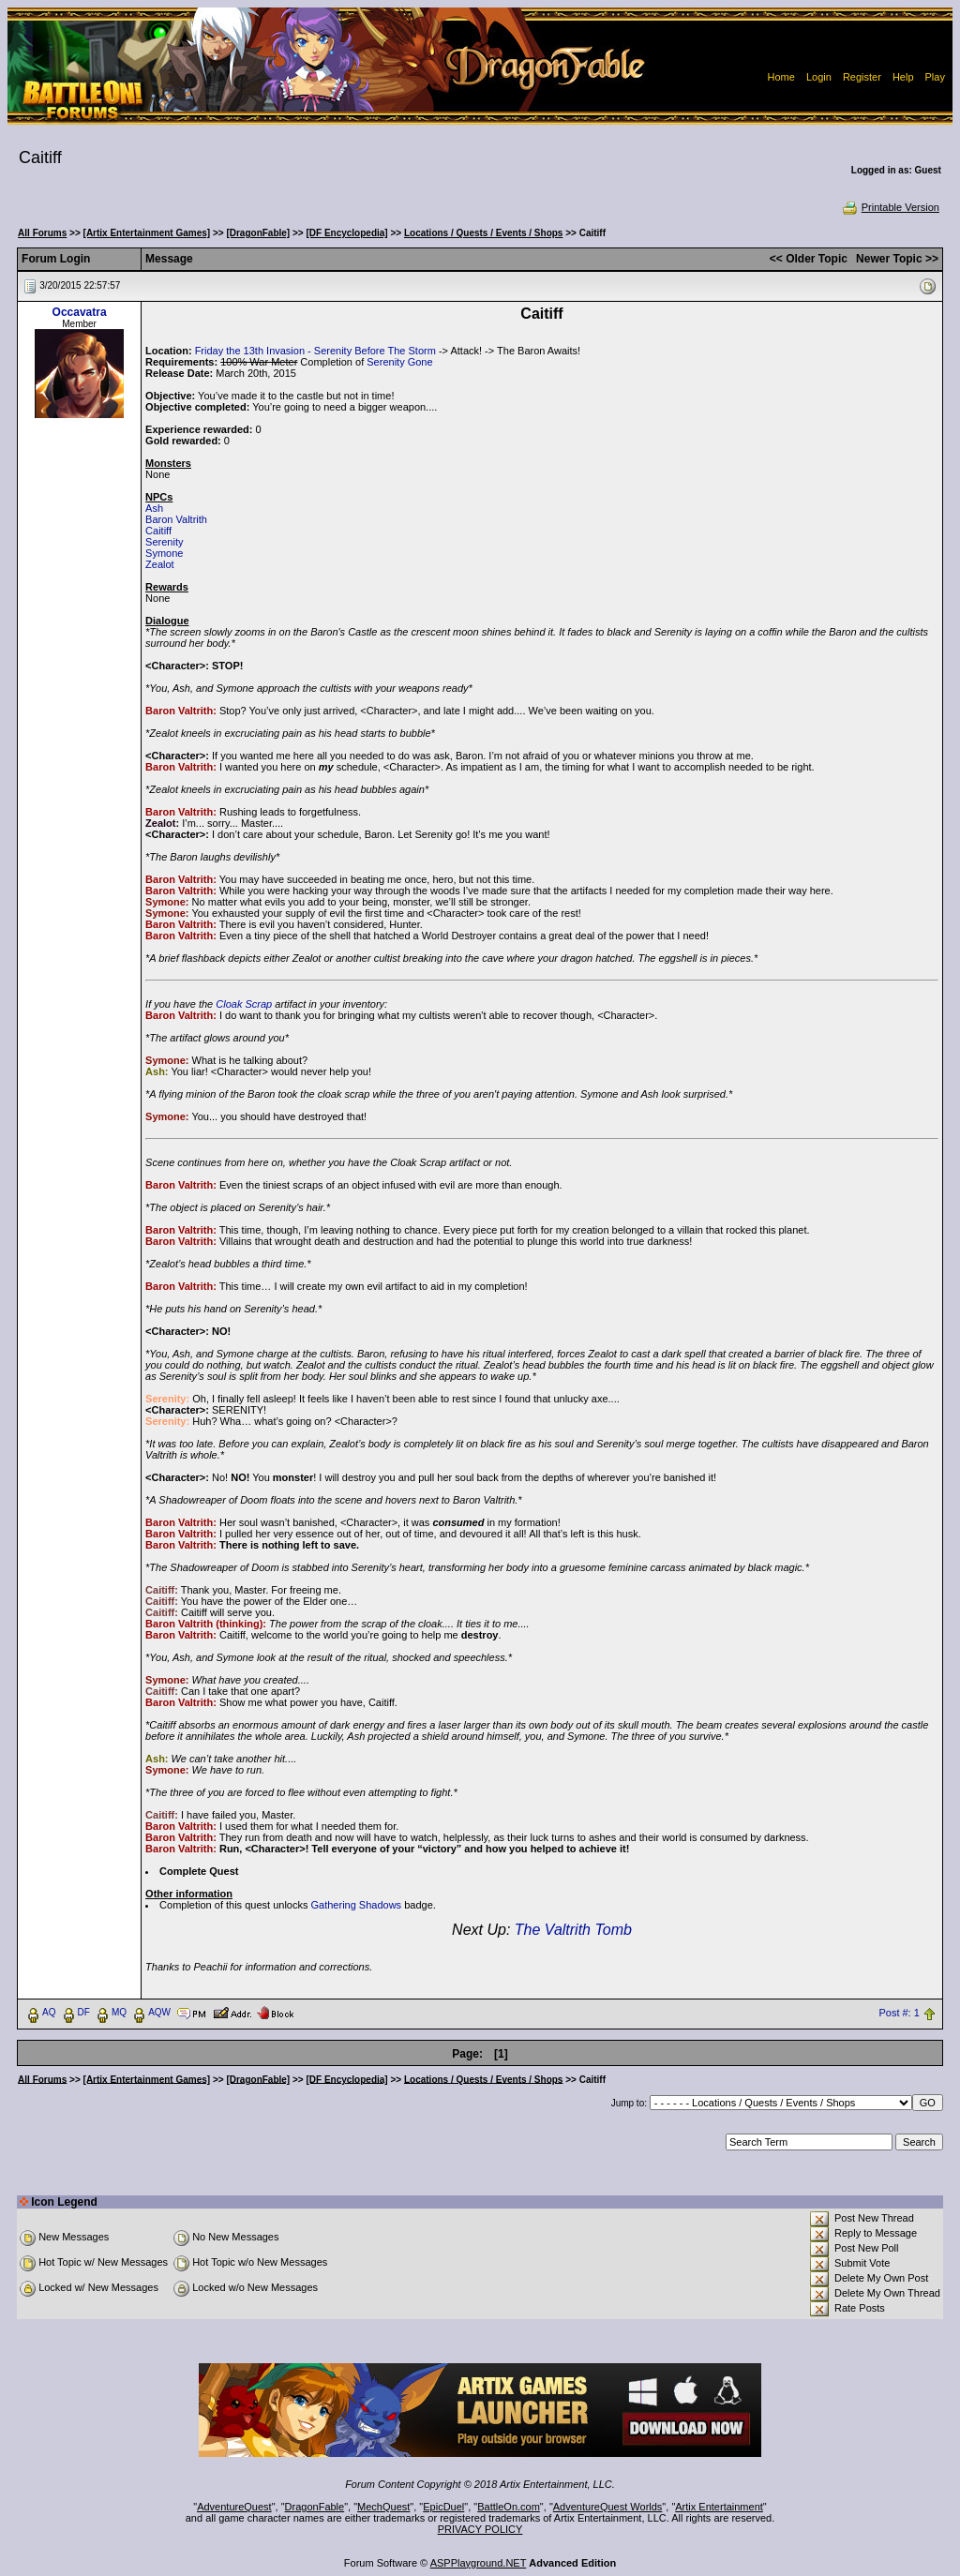 The width and height of the screenshot is (960, 2576). What do you see at coordinates (898, 2012) in the screenshot?
I see `Post #: 1` at bounding box center [898, 2012].